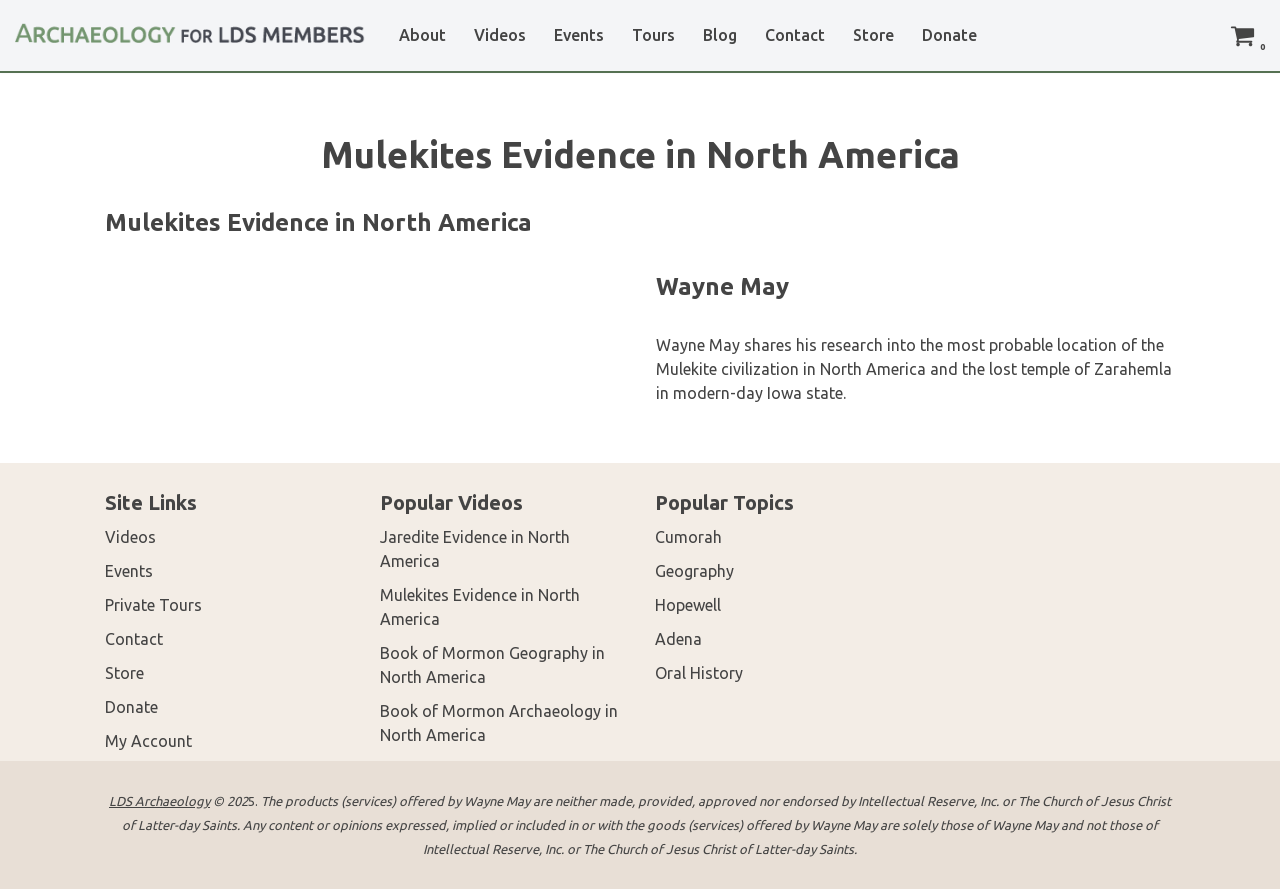 Image resolution: width=1280 pixels, height=889 pixels. What do you see at coordinates (422, 35) in the screenshot?
I see `About` at bounding box center [422, 35].